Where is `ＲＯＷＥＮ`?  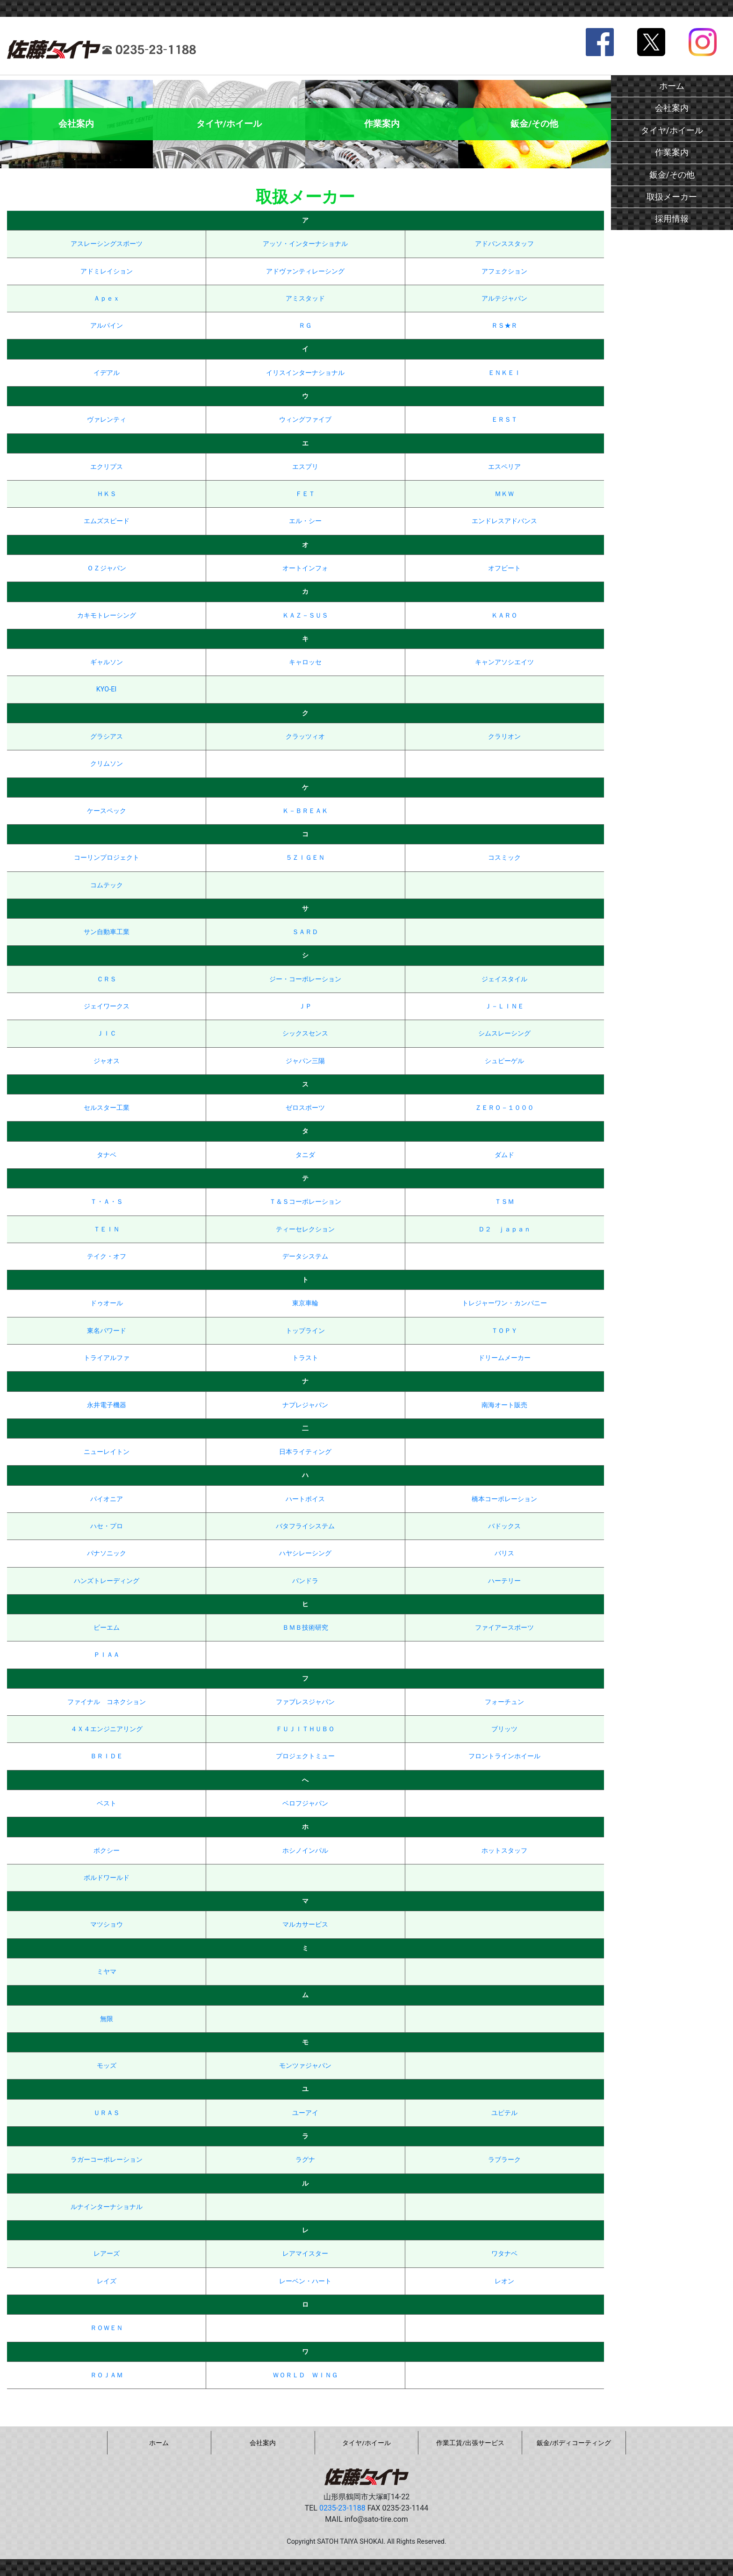 ＲＯＷＥＮ is located at coordinates (106, 2328).